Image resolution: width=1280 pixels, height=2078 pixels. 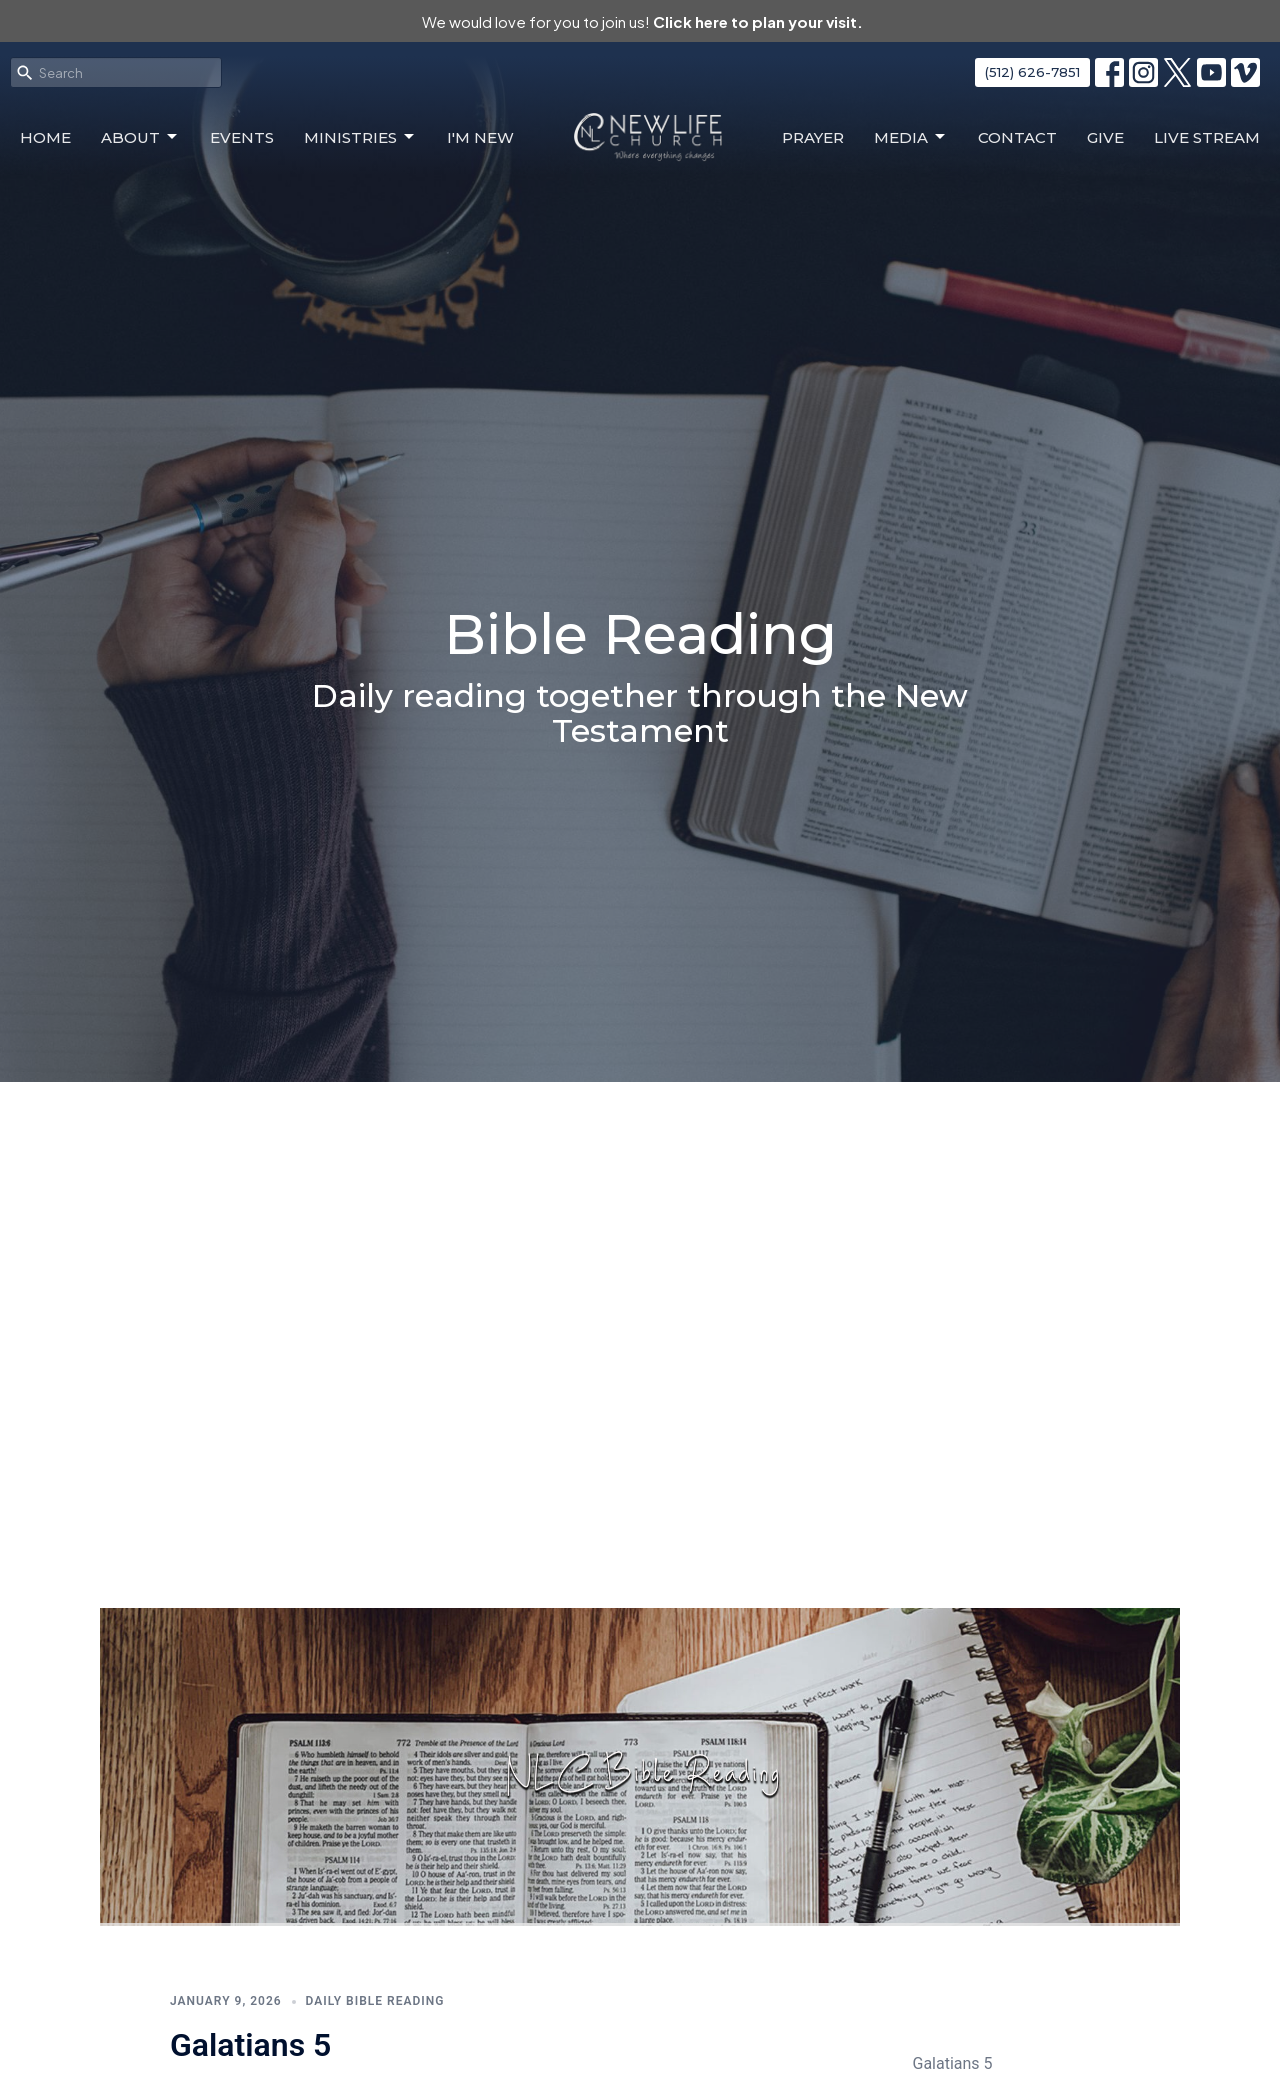 I want to click on We would love for you to join us!, so click(x=642, y=21).